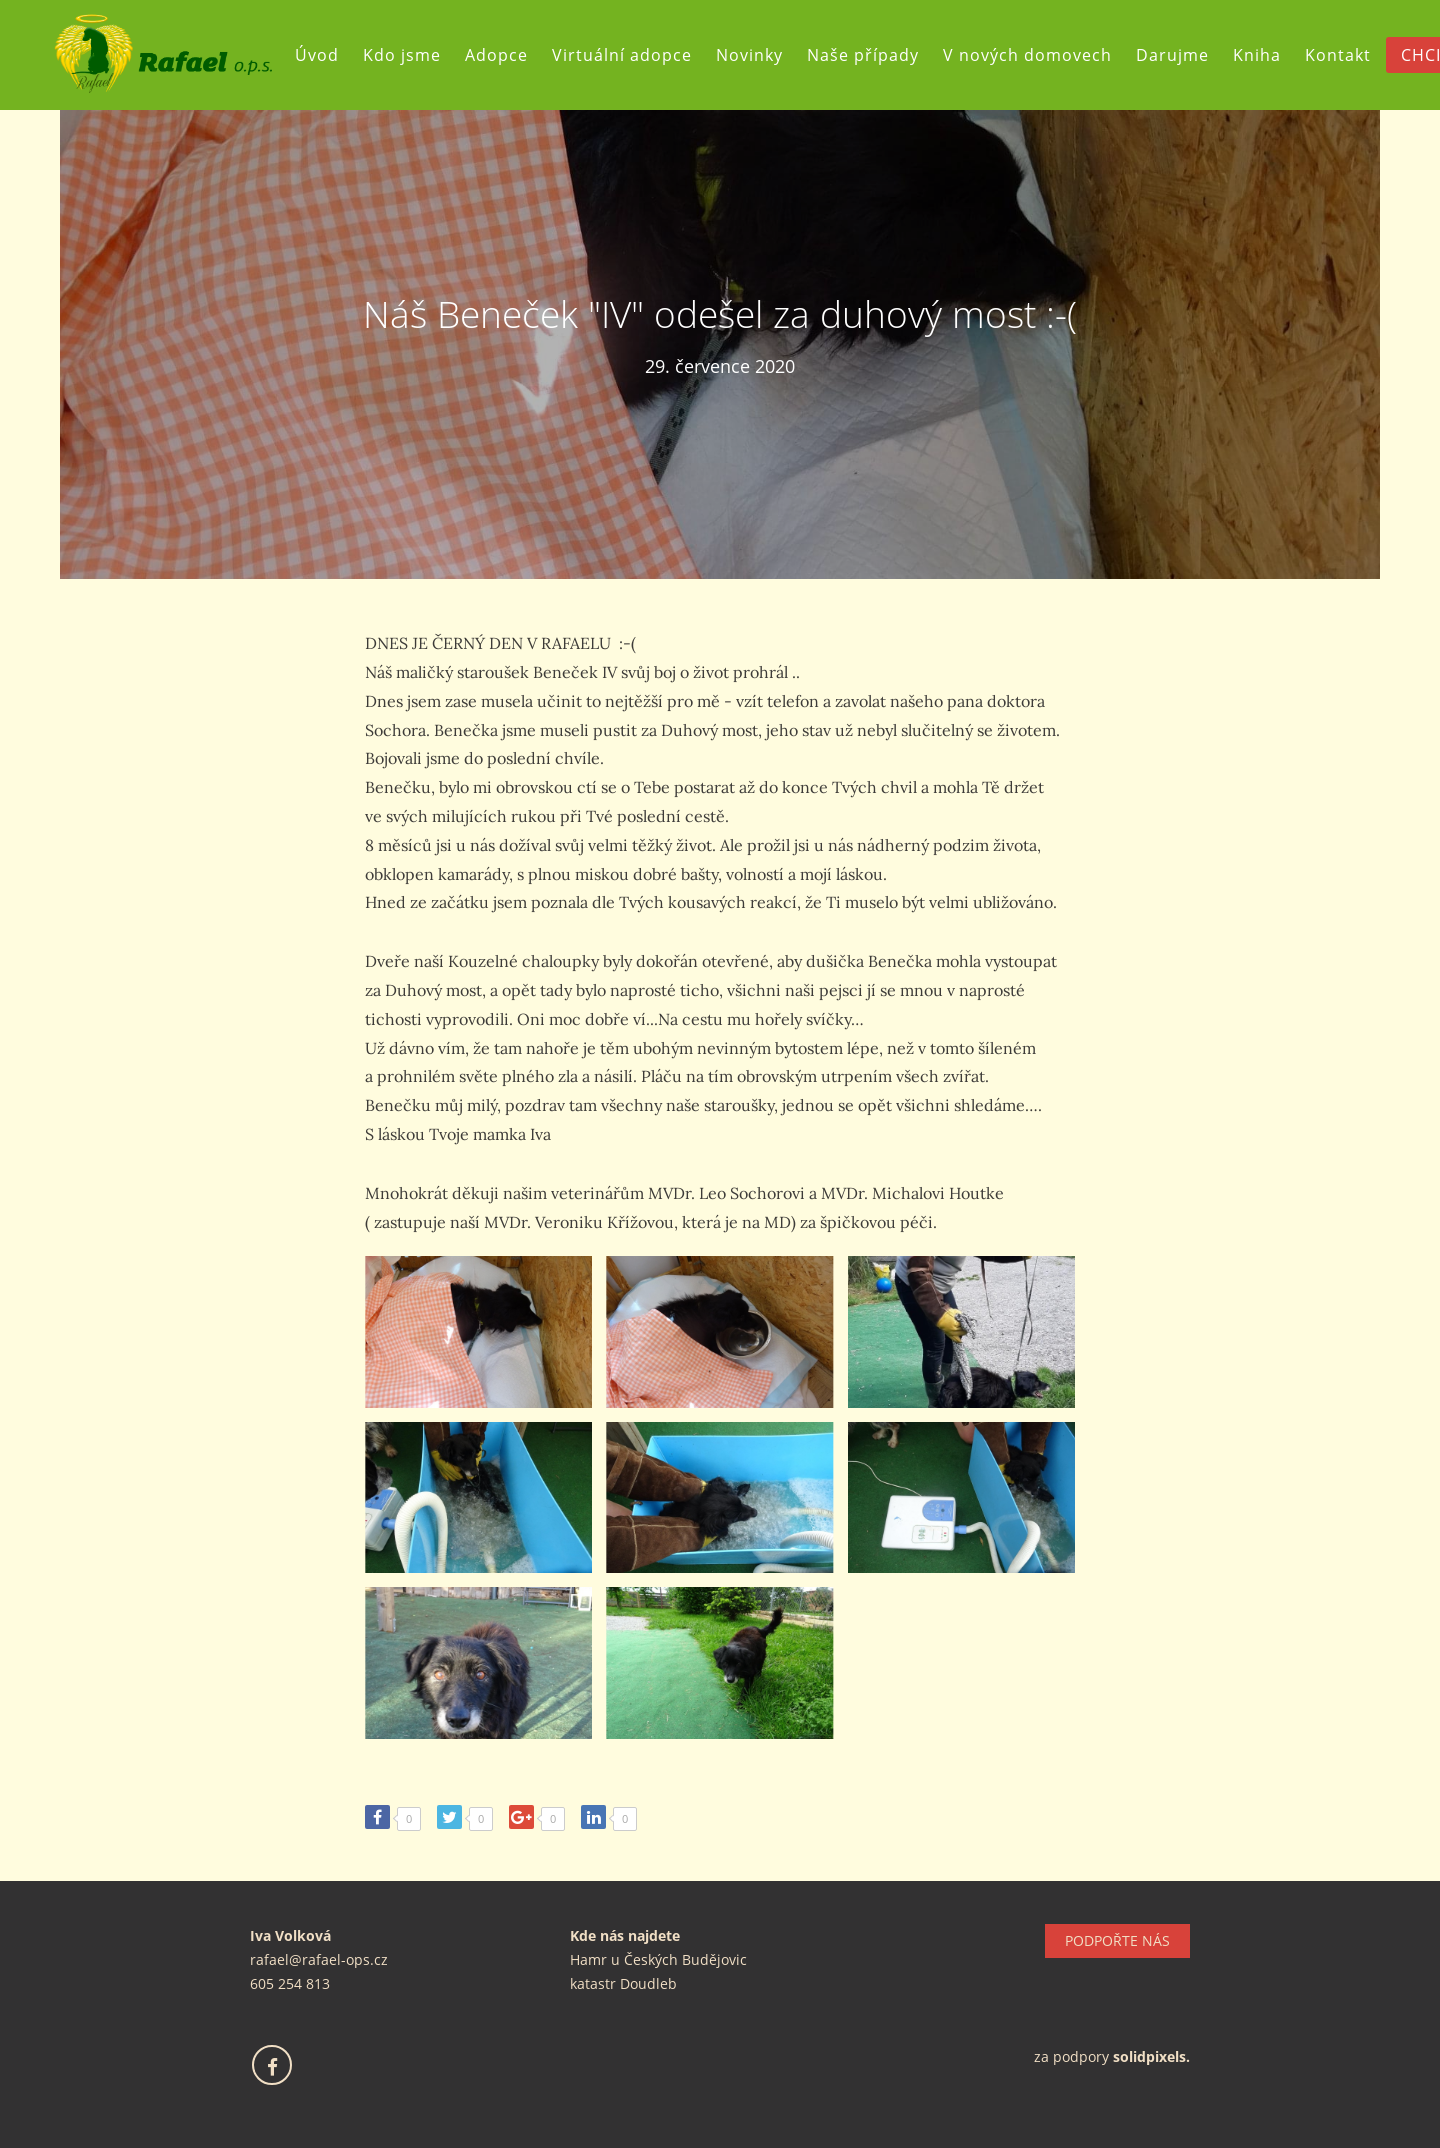  What do you see at coordinates (1172, 55) in the screenshot?
I see `Darujme` at bounding box center [1172, 55].